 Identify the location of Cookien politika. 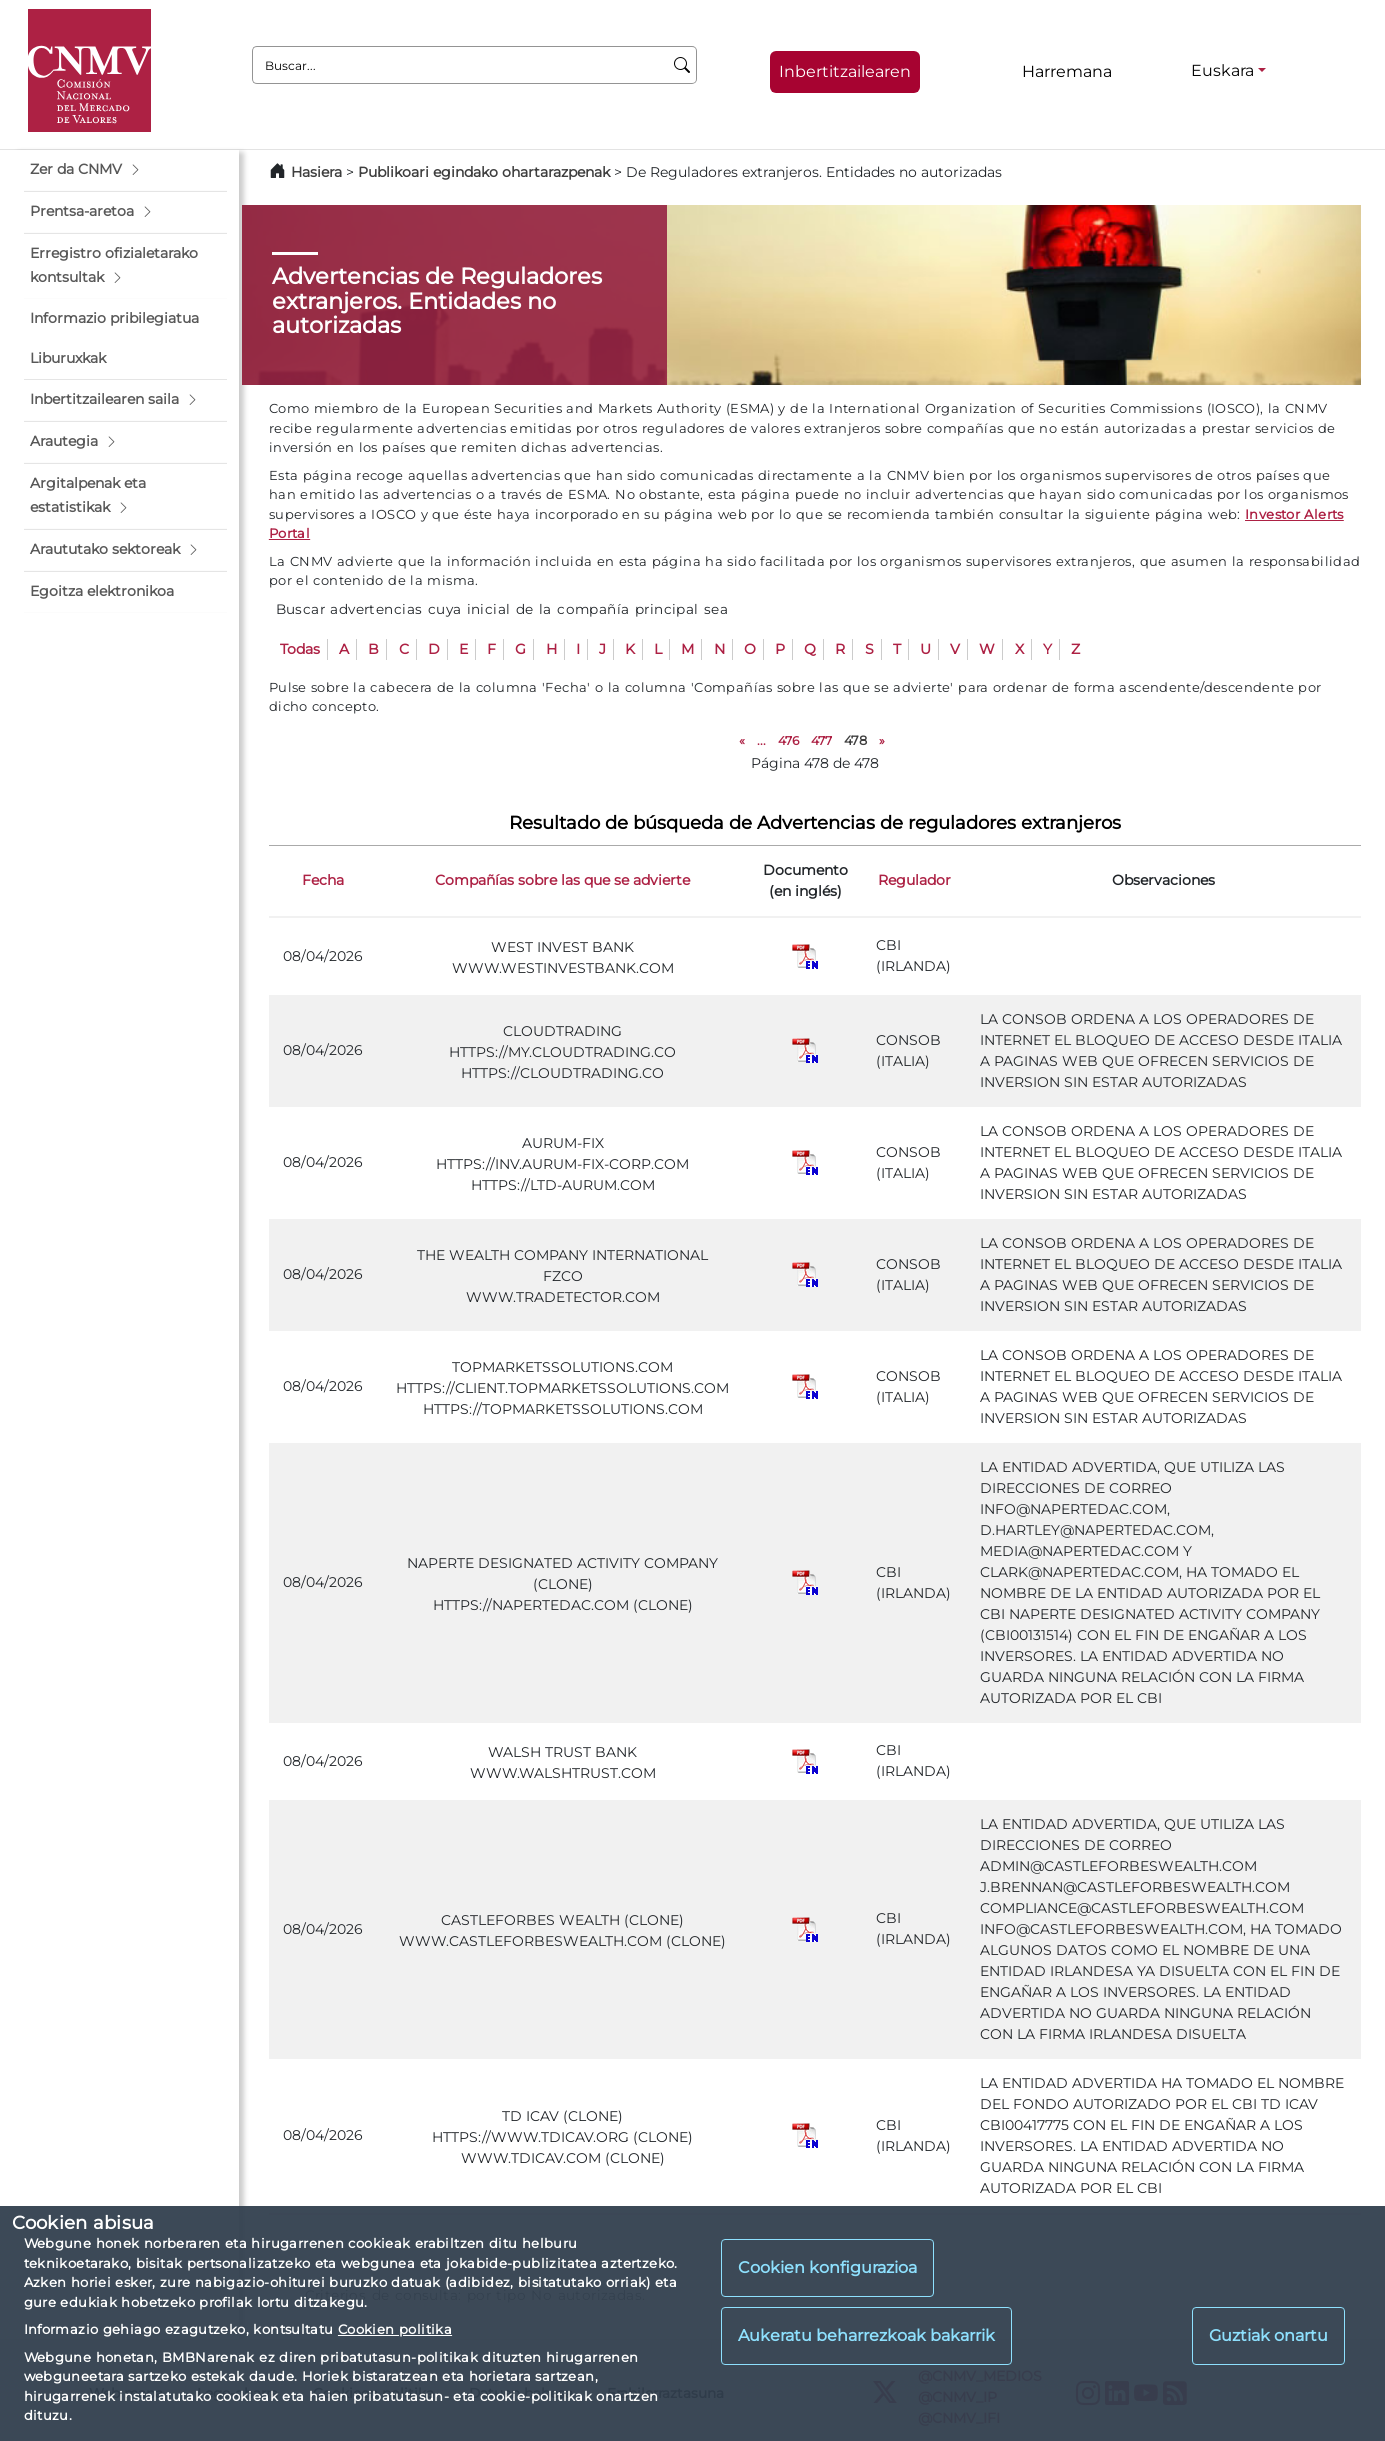
(395, 2329).